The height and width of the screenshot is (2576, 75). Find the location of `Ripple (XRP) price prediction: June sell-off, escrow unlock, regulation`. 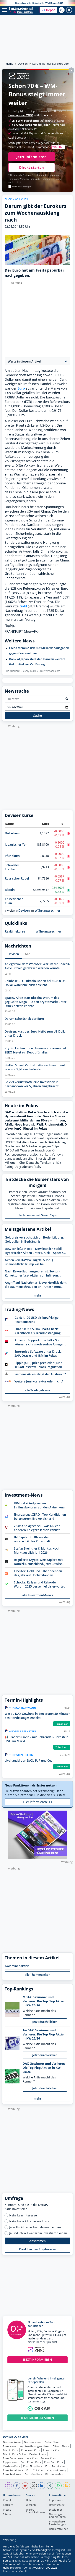

Ripple (XRP) price prediction: June sell-off, escrow unlock, regulation is located at coordinates (38, 1365).